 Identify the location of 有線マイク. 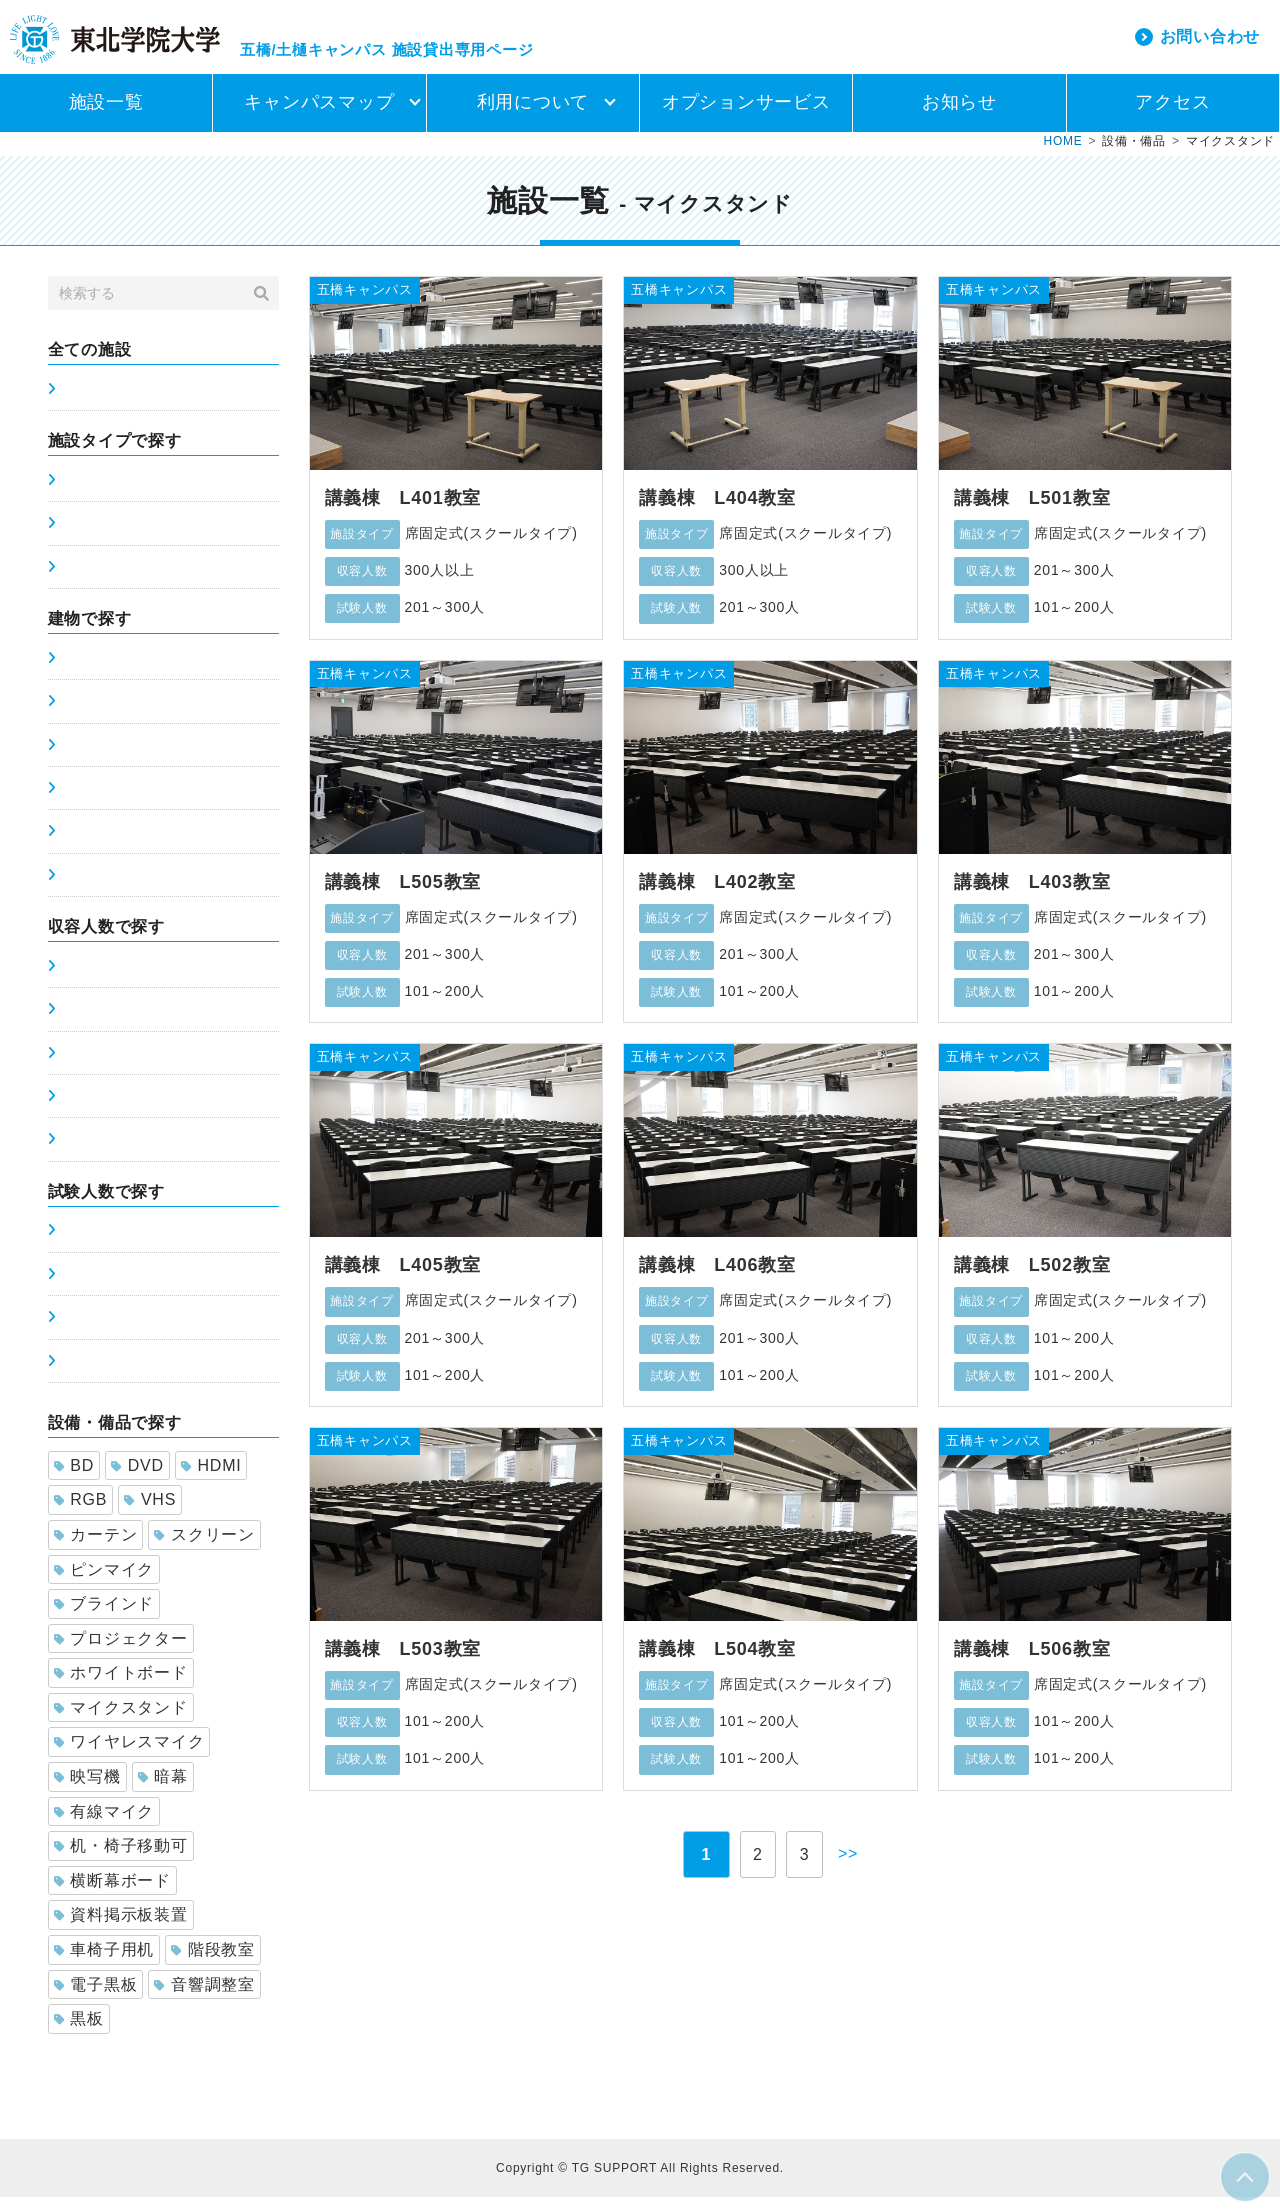
(104, 1826).